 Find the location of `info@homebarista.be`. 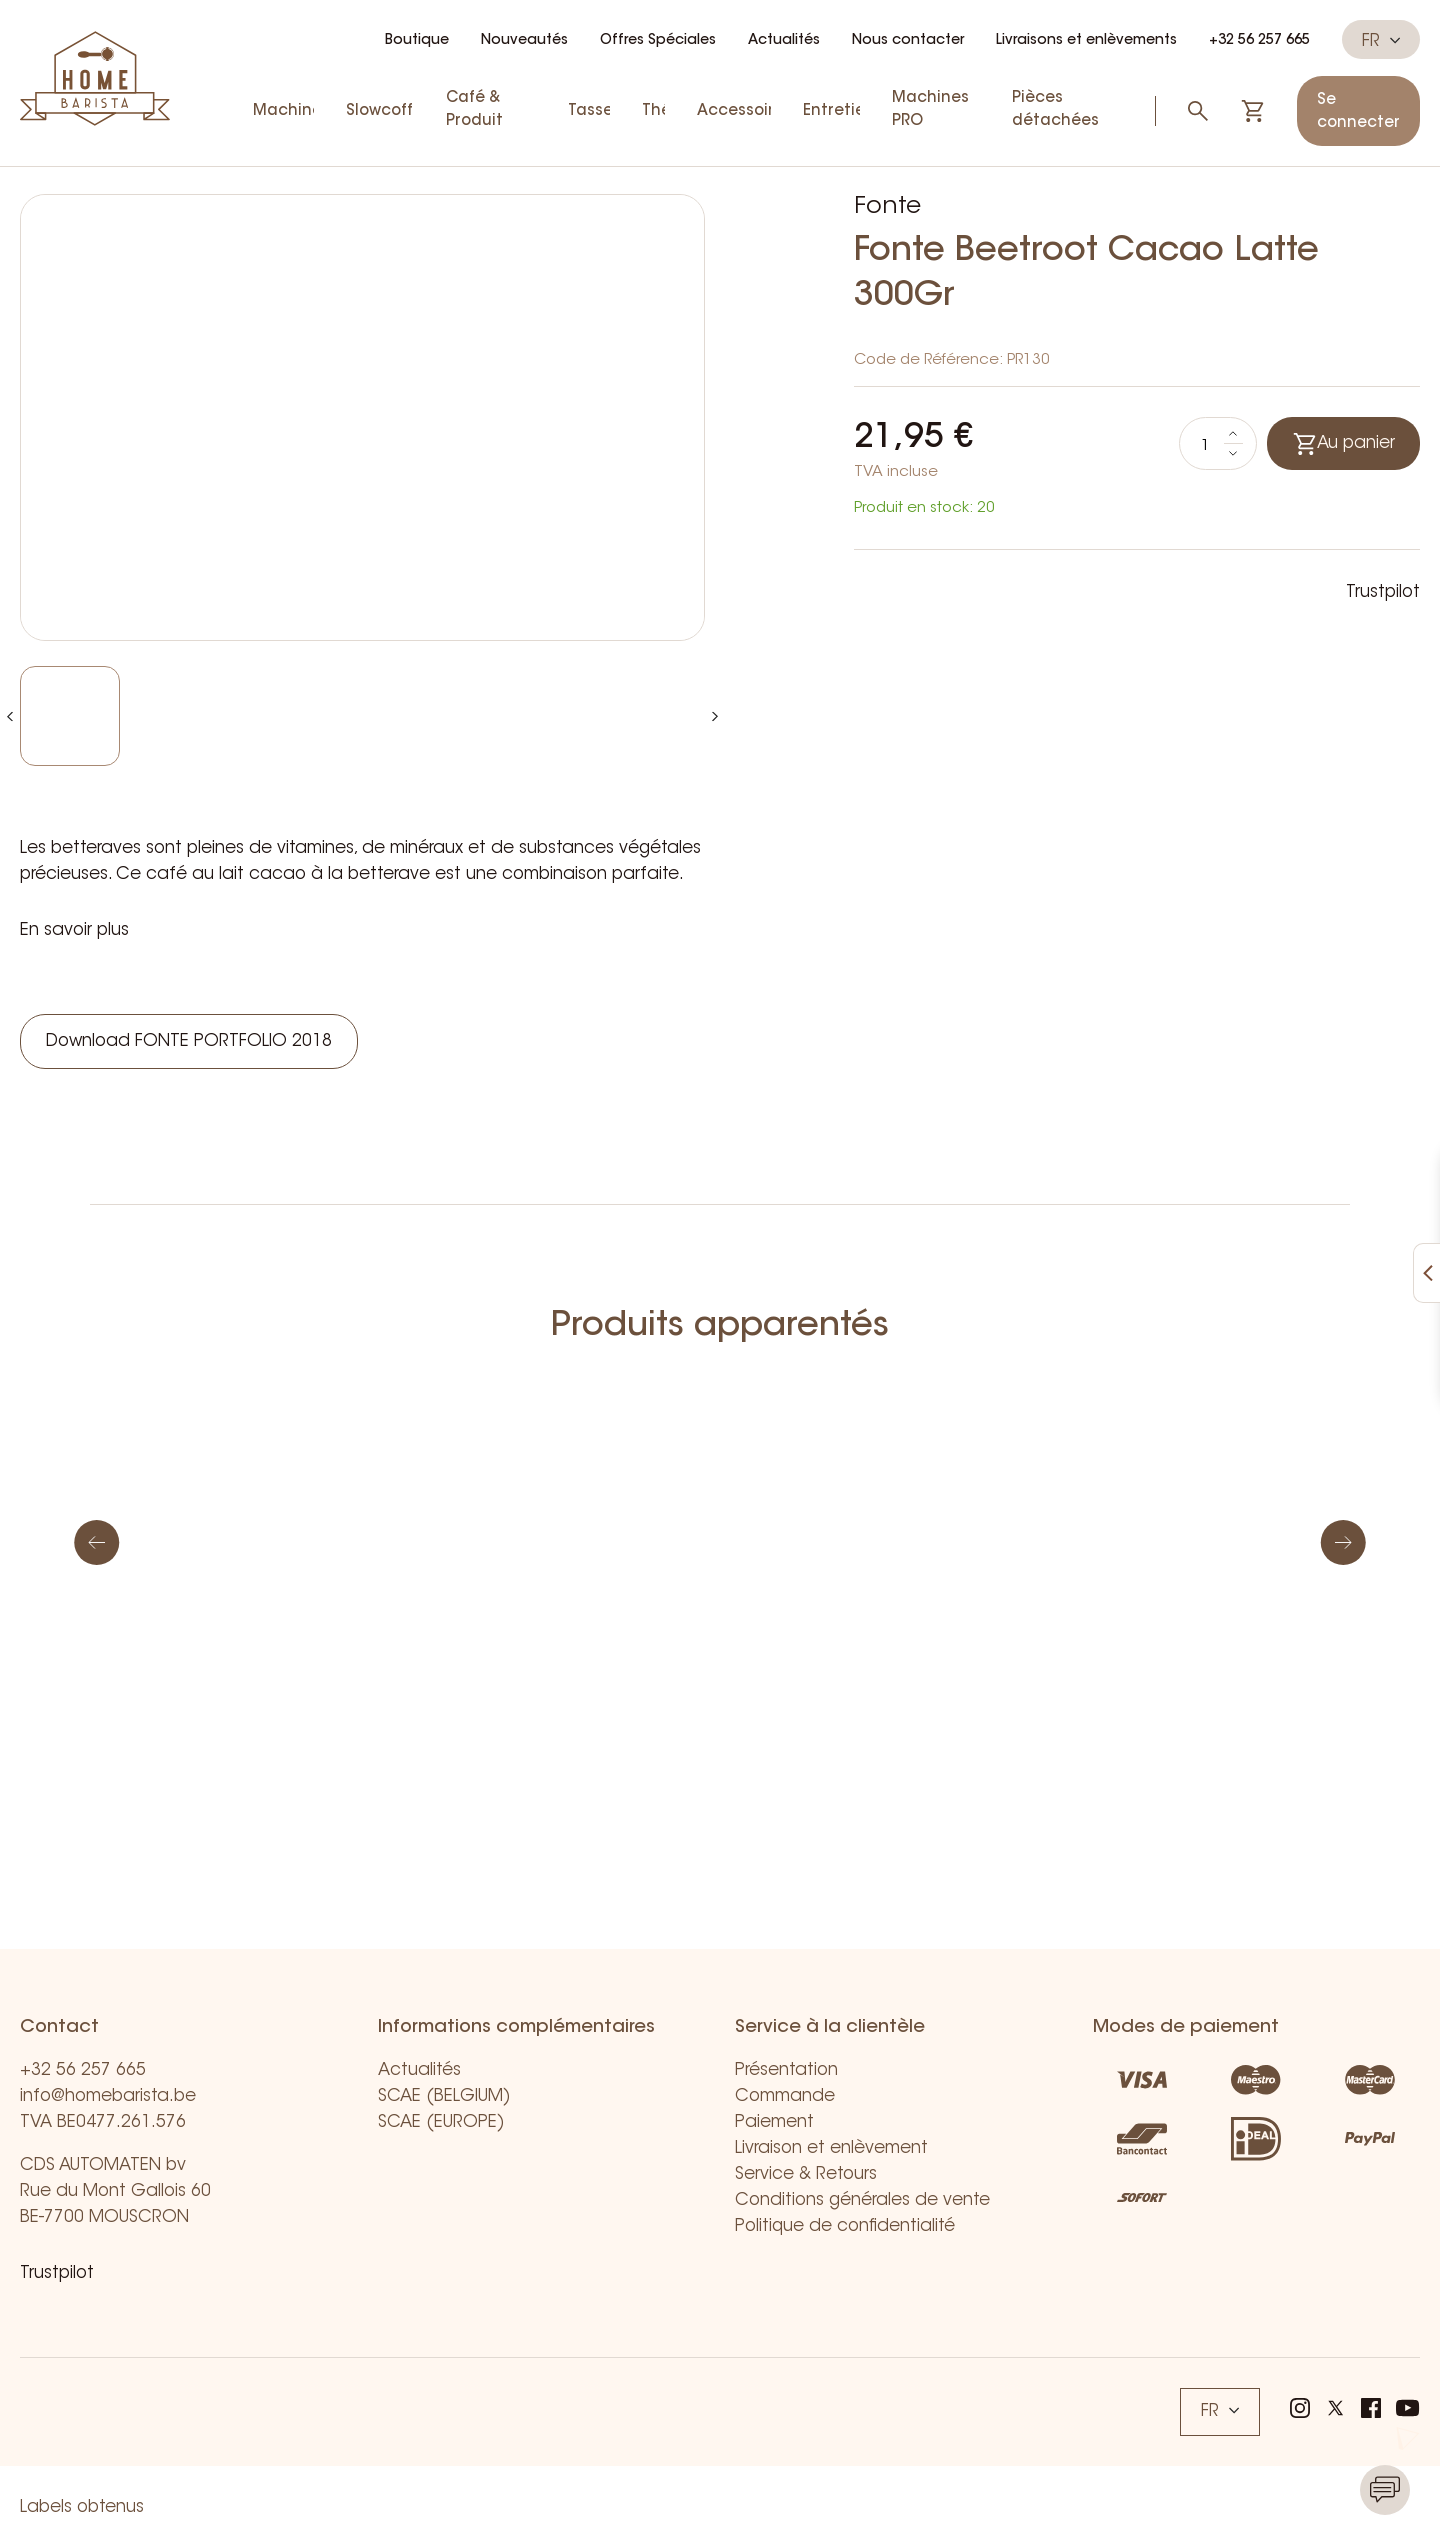

info@homebarista.be is located at coordinates (108, 2096).